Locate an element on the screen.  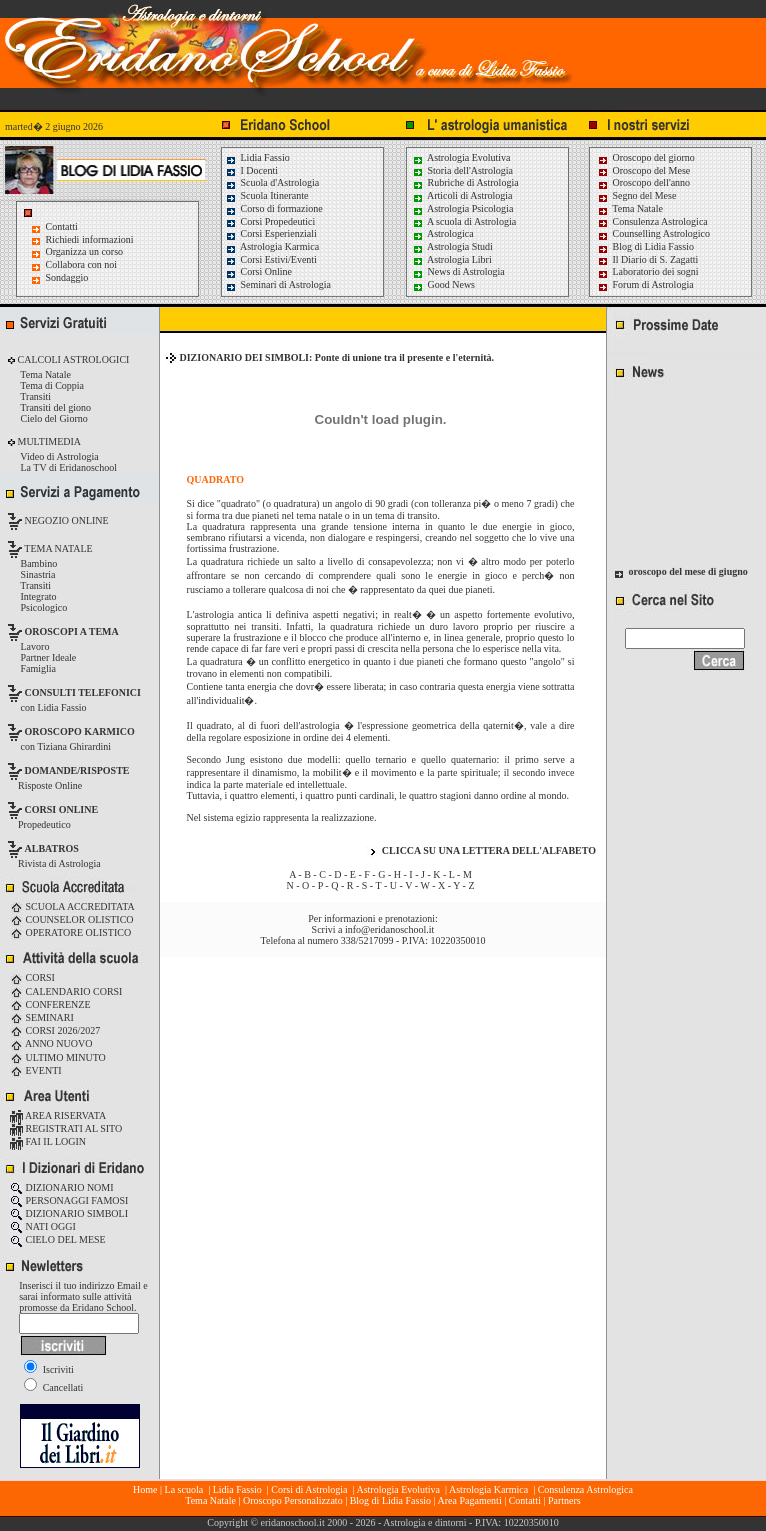
CORSI ONLINE is located at coordinates (62, 809).